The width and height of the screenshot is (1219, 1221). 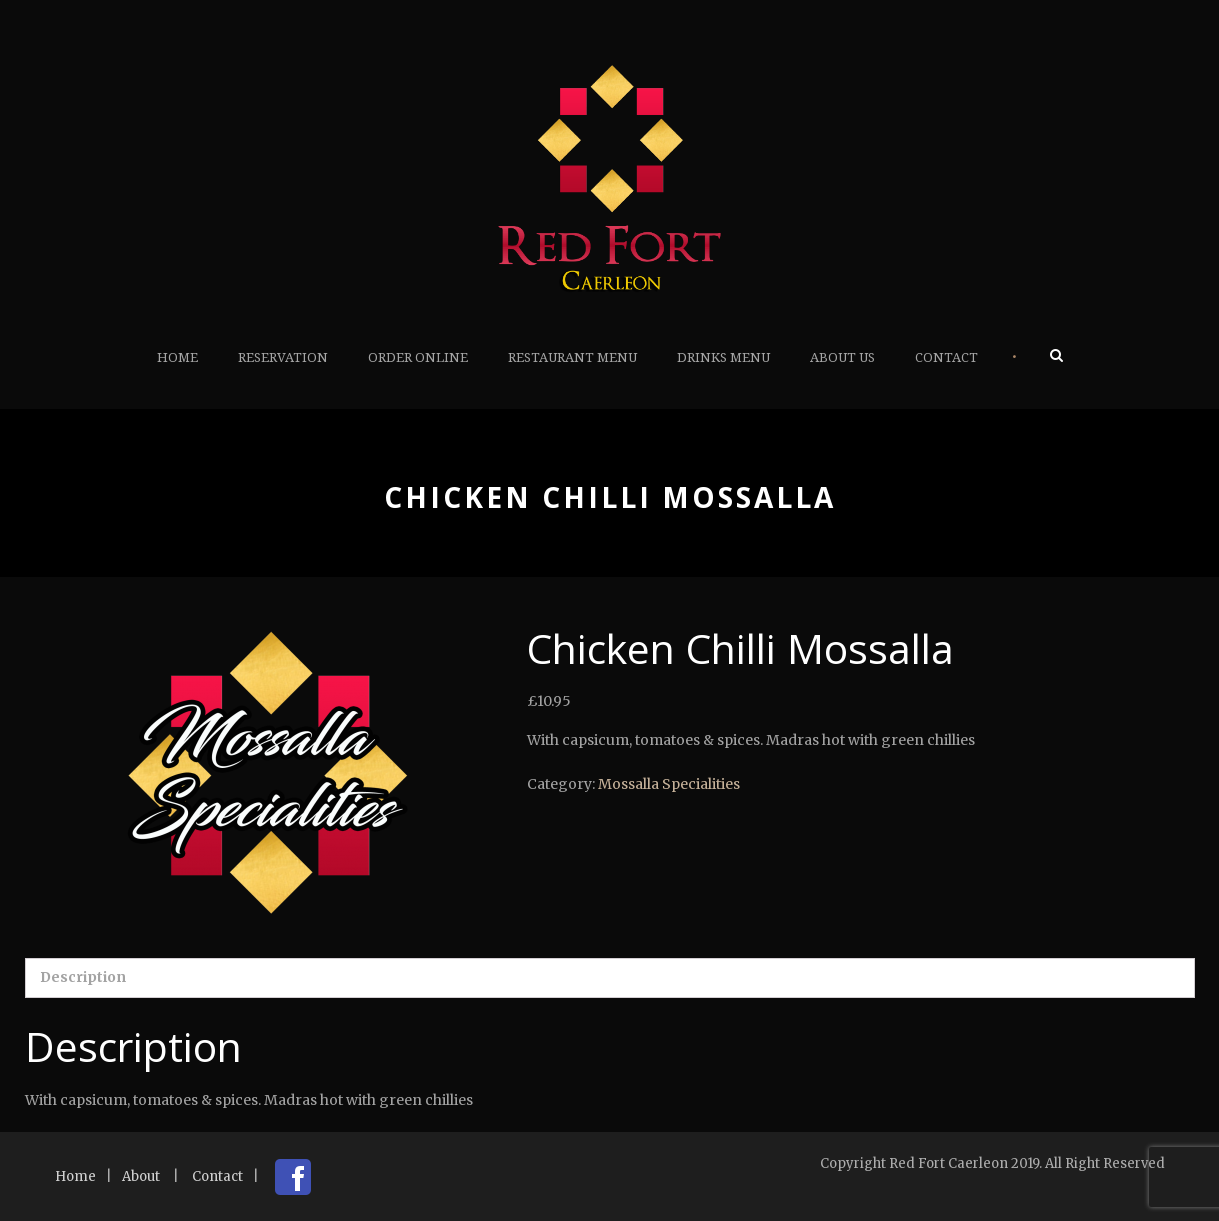 I want to click on About, so click(x=141, y=1176).